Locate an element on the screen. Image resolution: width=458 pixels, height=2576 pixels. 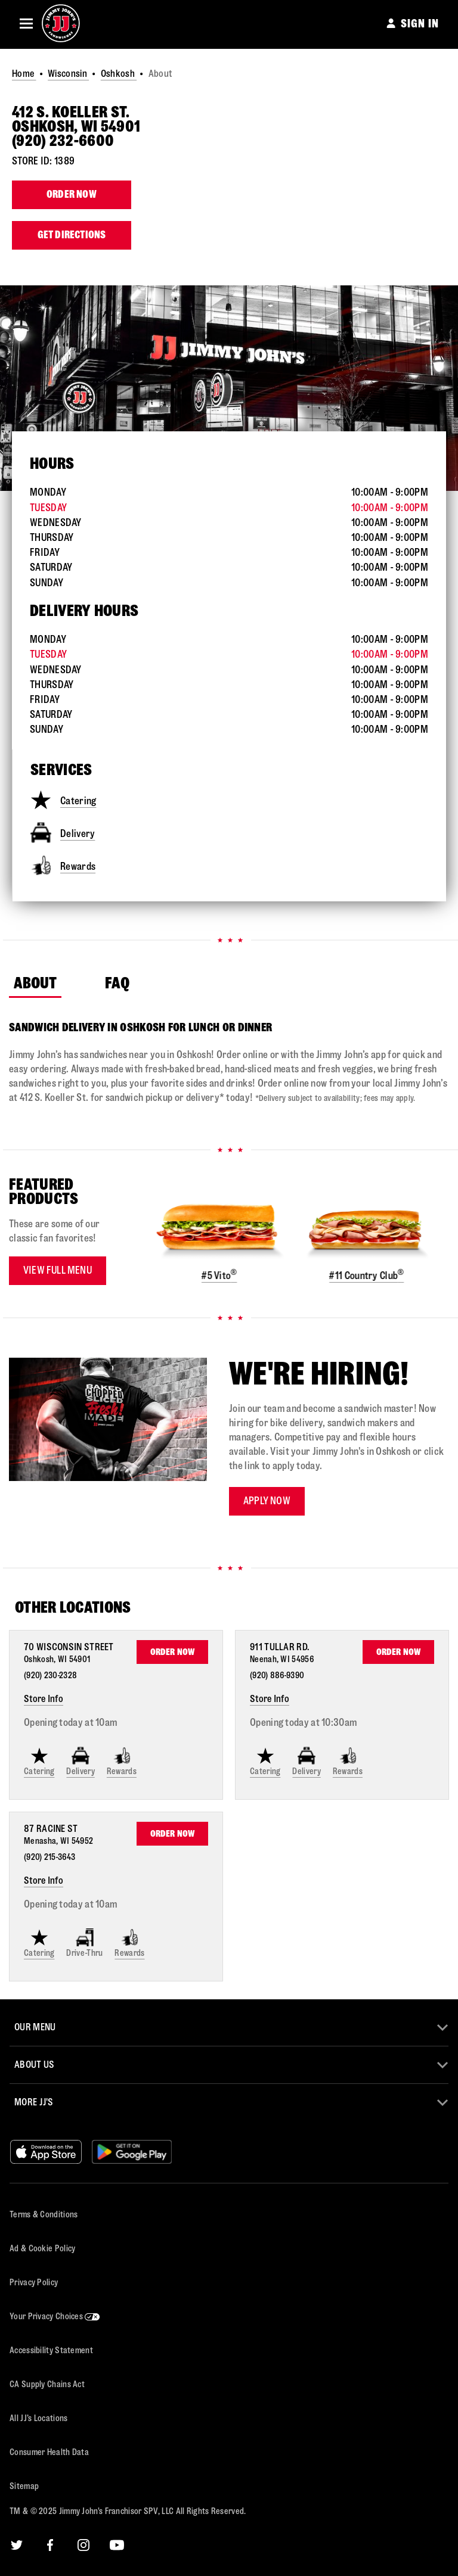
(920) 230-2328 is located at coordinates (50, 1675).